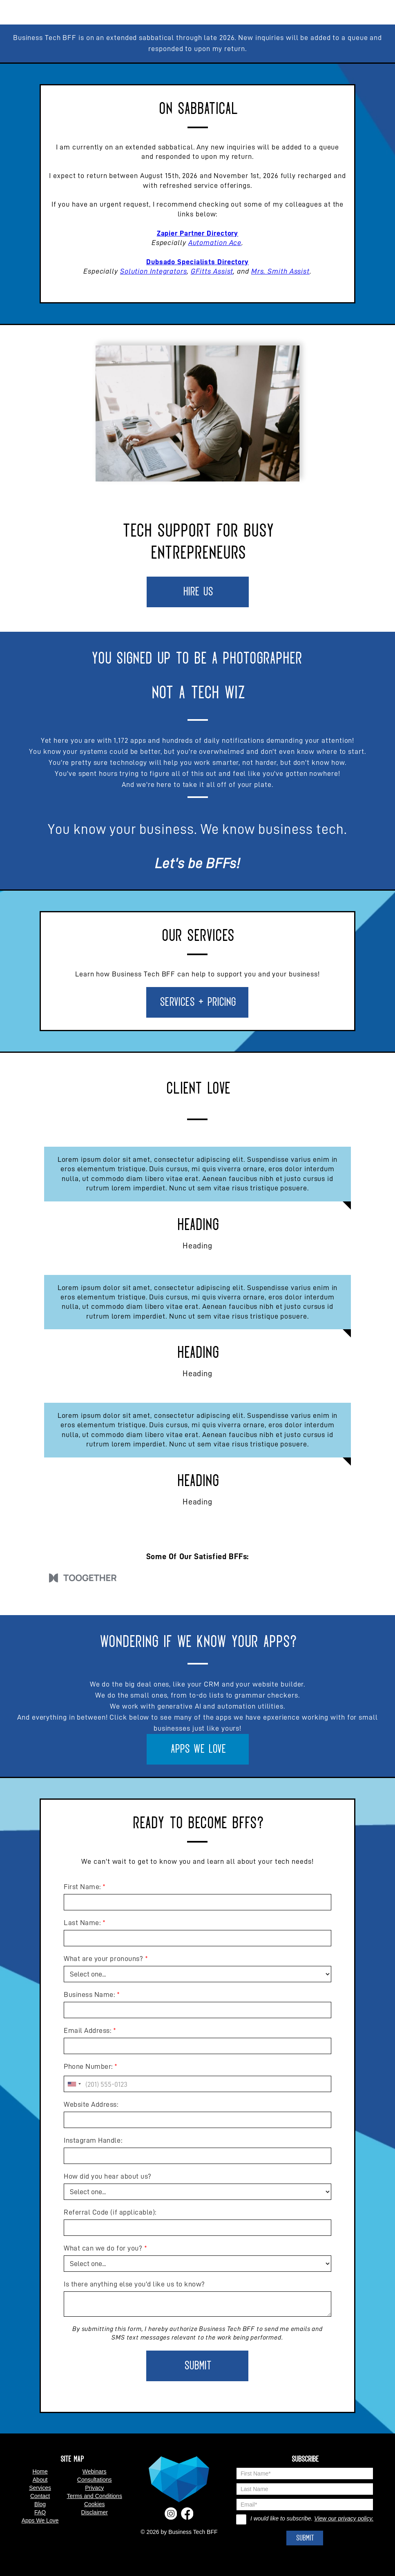  Describe the element at coordinates (108, 2176) in the screenshot. I see `How did you hear about us?` at that location.